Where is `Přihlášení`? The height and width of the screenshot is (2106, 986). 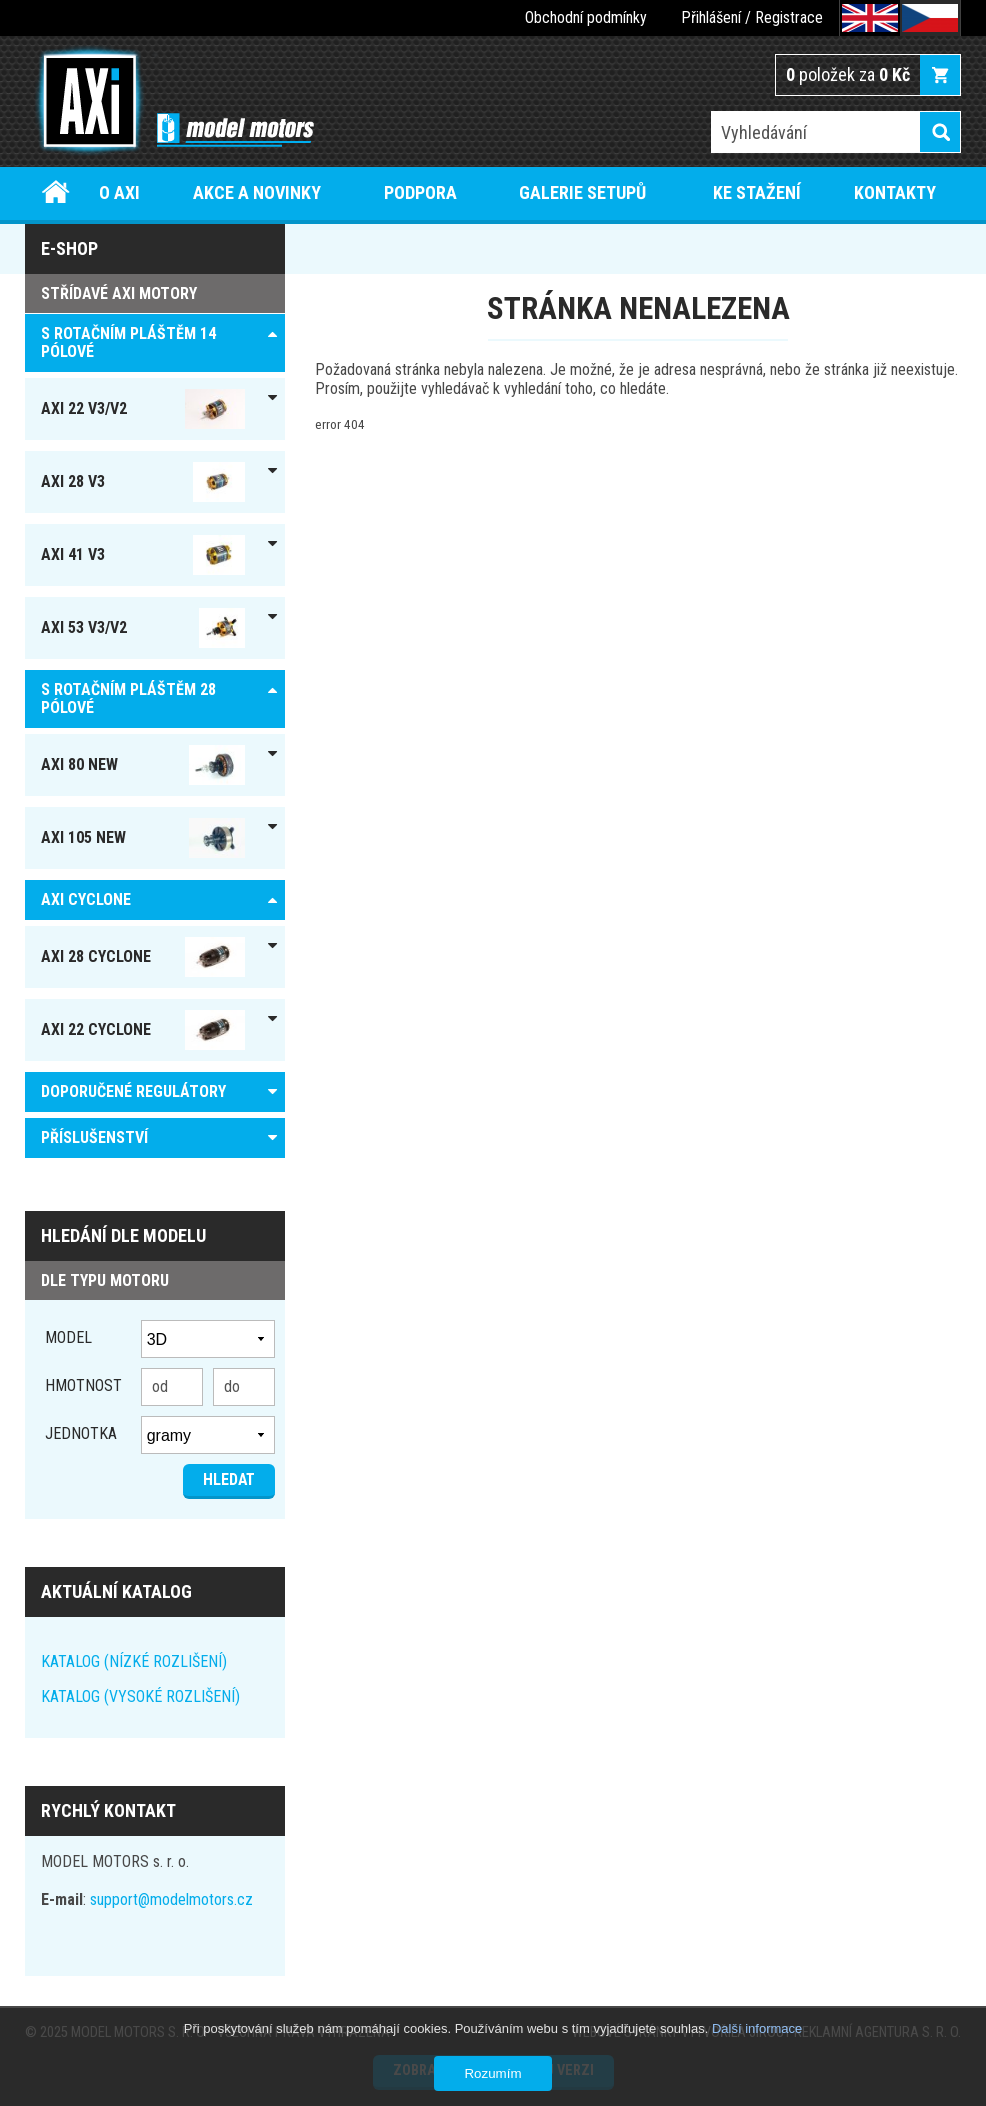 Přihlášení is located at coordinates (711, 17).